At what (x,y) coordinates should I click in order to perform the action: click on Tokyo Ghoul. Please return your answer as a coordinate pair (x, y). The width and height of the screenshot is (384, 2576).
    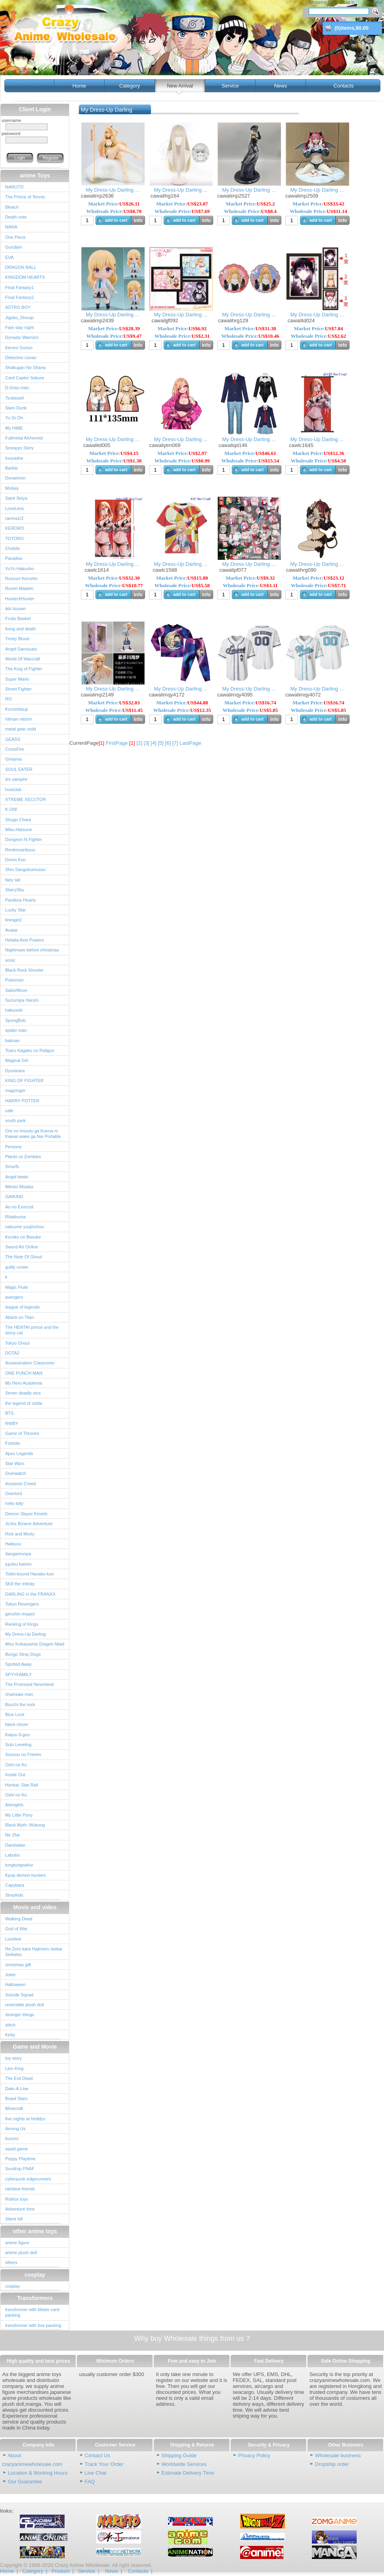
    Looking at the image, I should click on (17, 1343).